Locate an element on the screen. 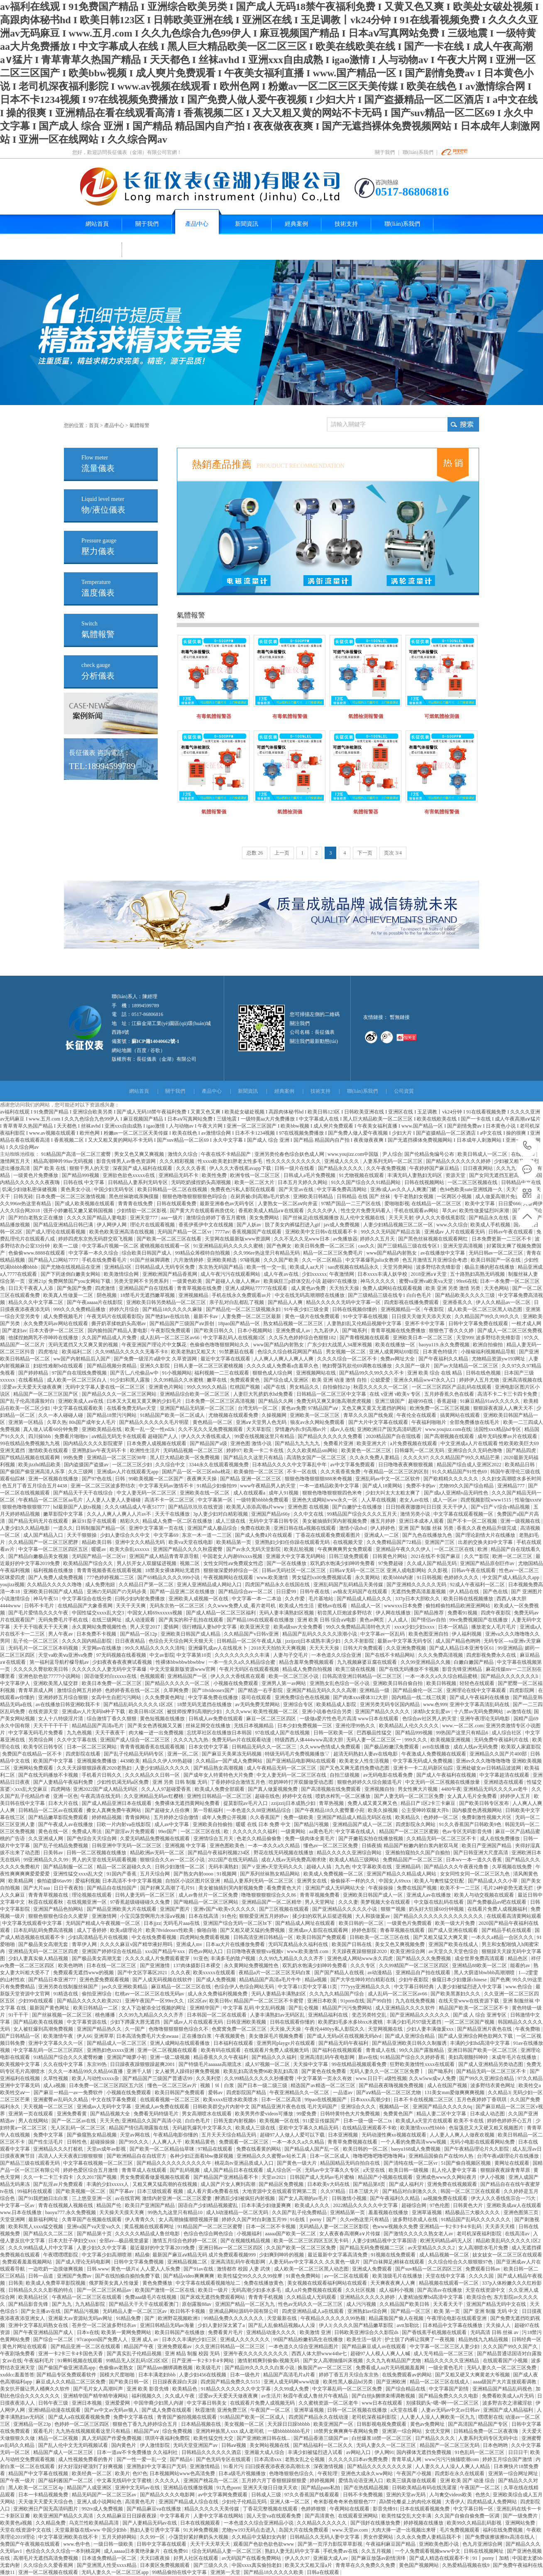 The image size is (543, 2576). 青青在线视频人视频在线 is located at coordinates (66, 2205).